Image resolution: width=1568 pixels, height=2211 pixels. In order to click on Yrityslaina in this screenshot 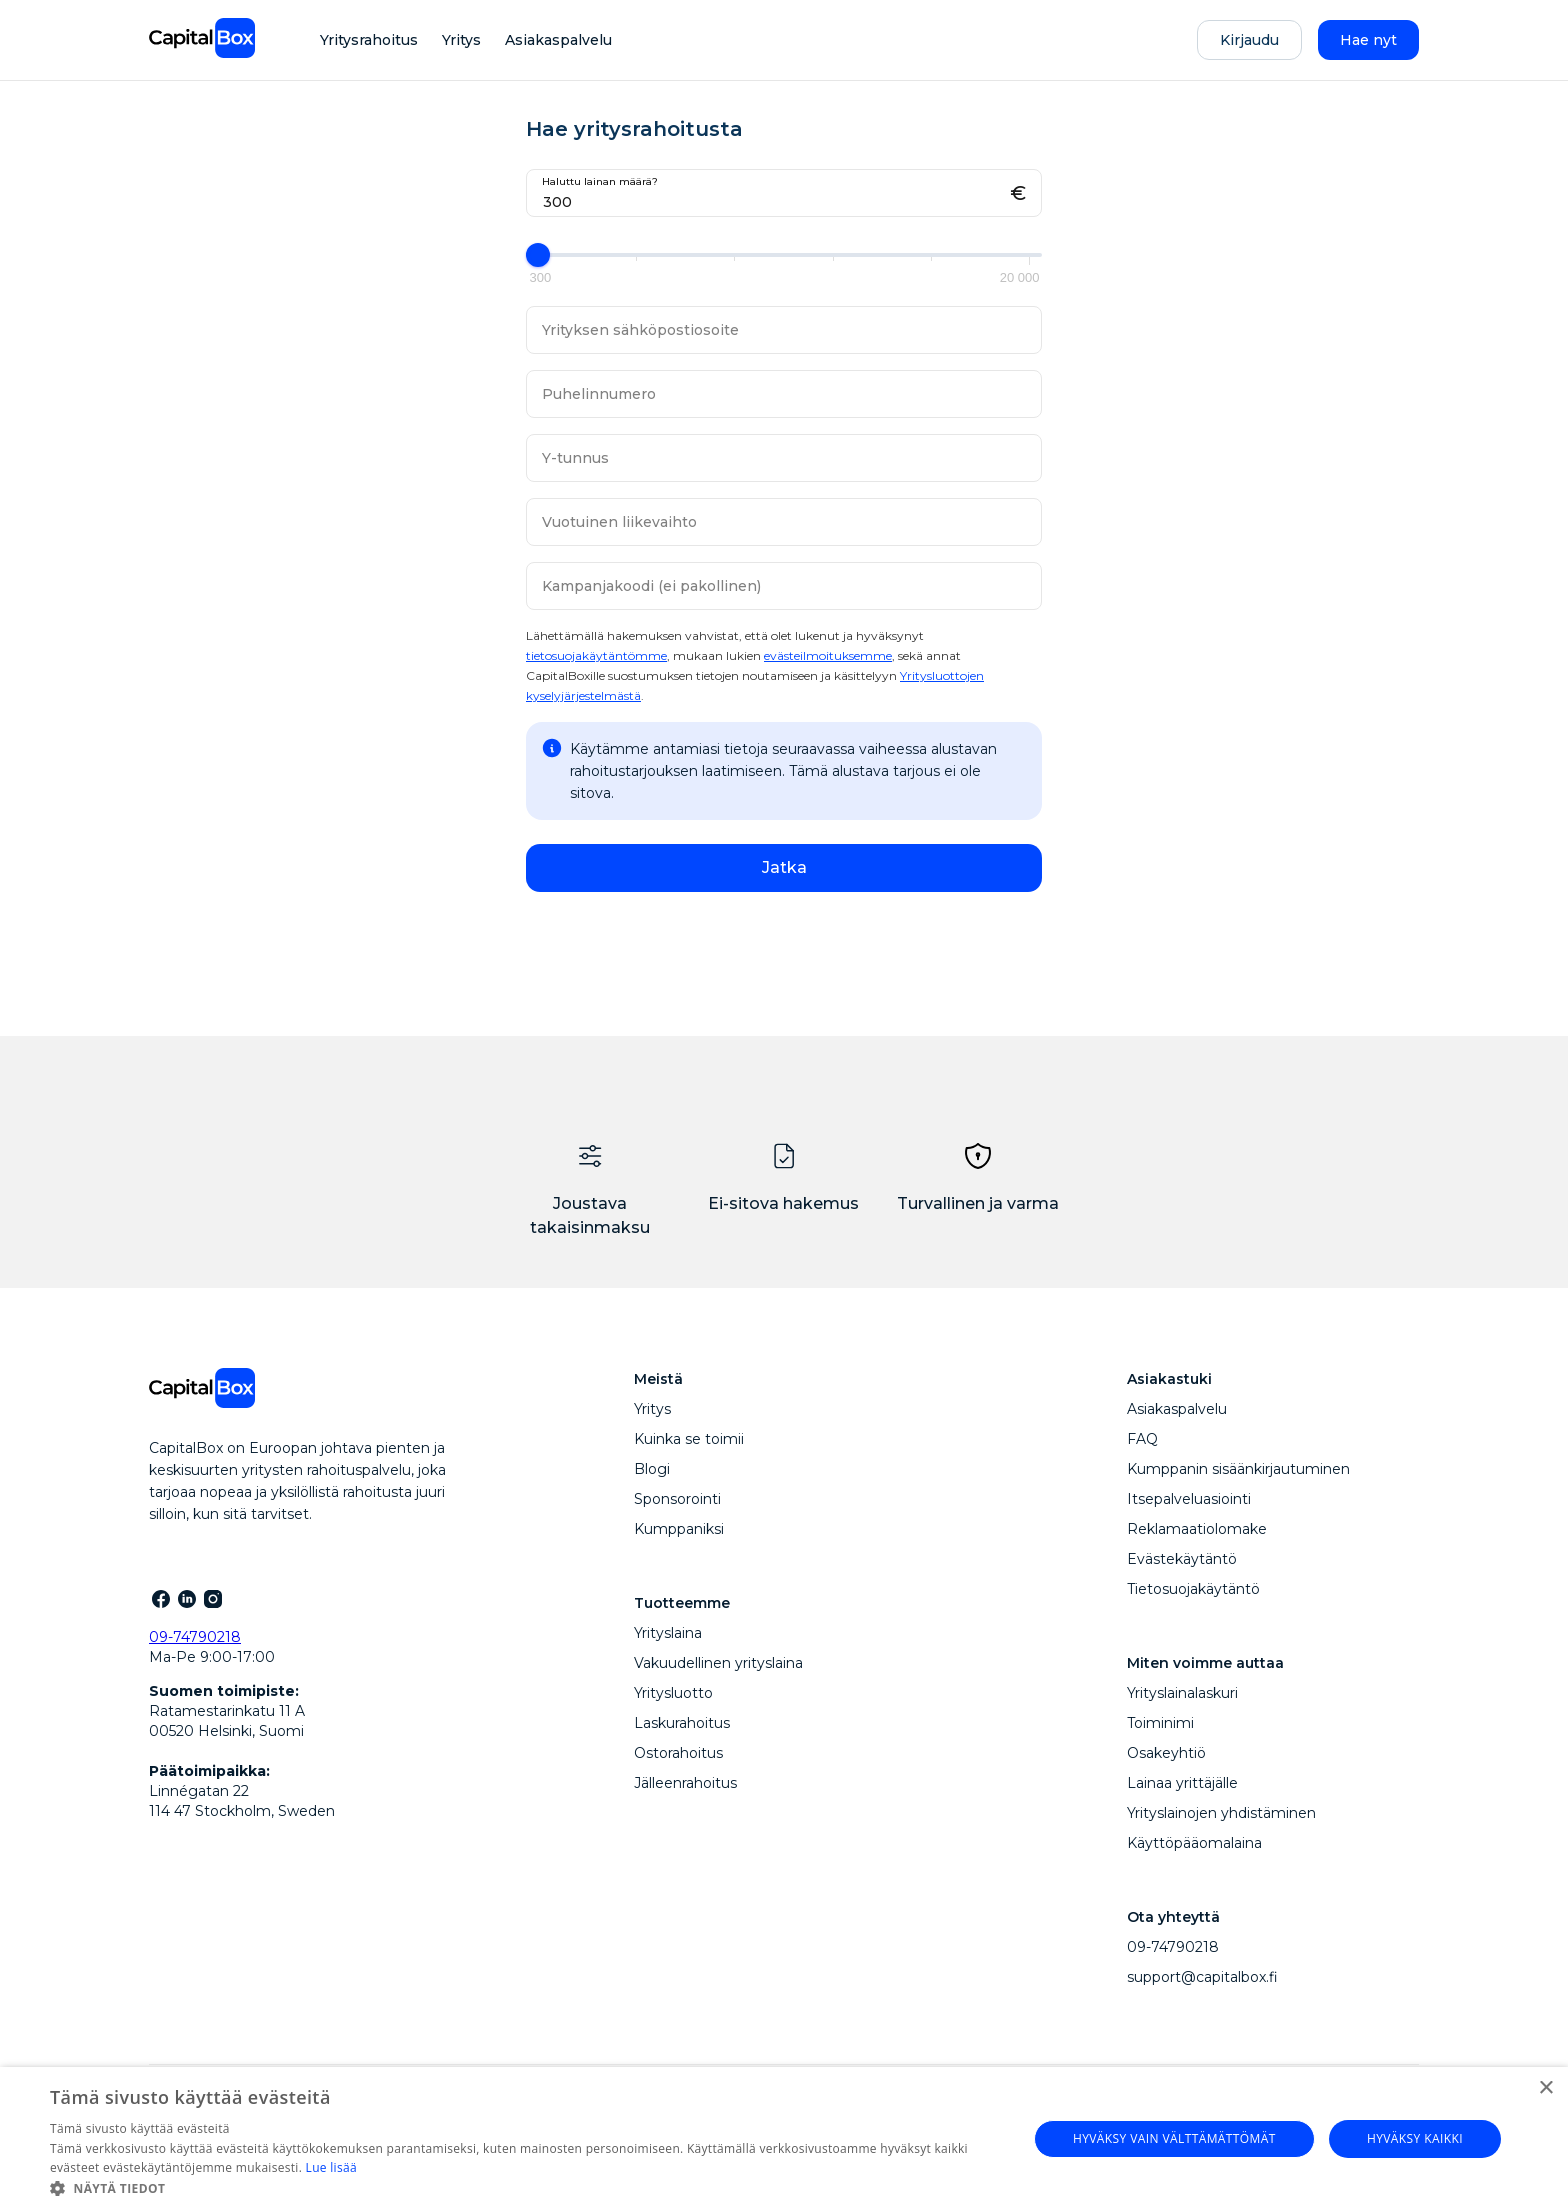, I will do `click(668, 1633)`.